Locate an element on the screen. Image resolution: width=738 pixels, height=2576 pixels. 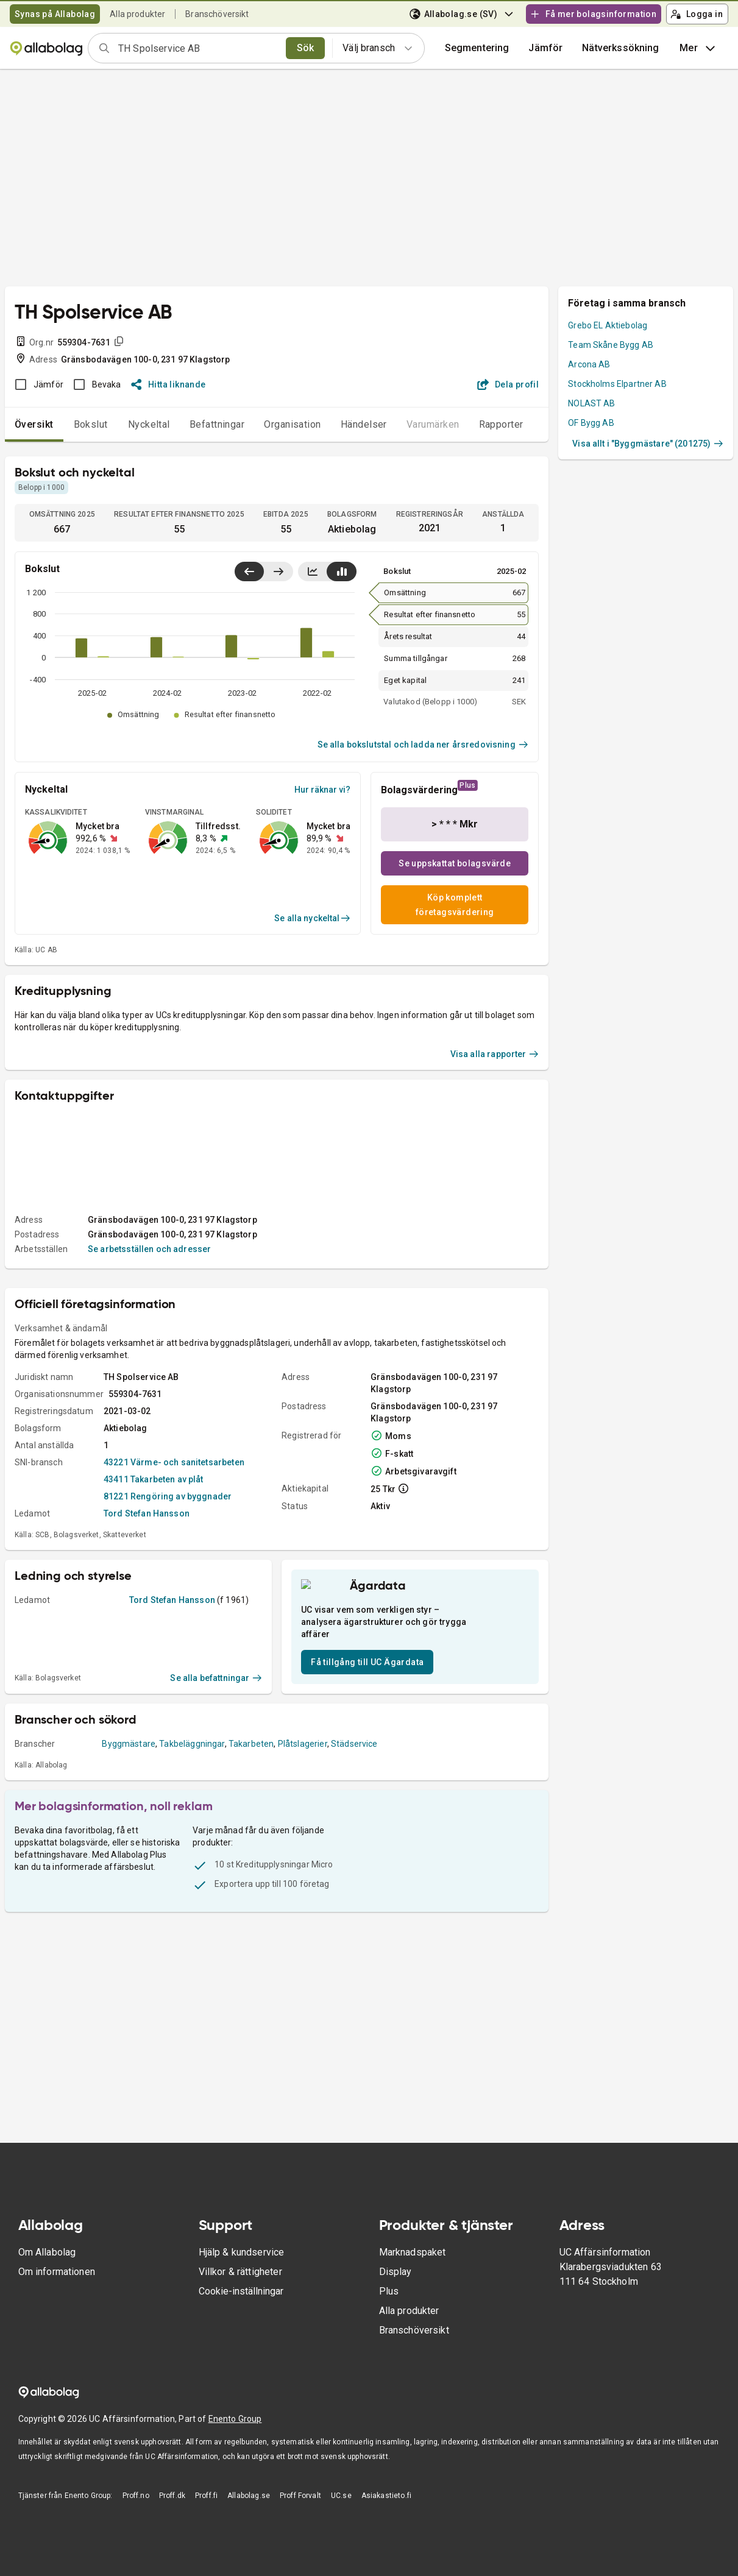
Enento Group is located at coordinates (235, 2438).